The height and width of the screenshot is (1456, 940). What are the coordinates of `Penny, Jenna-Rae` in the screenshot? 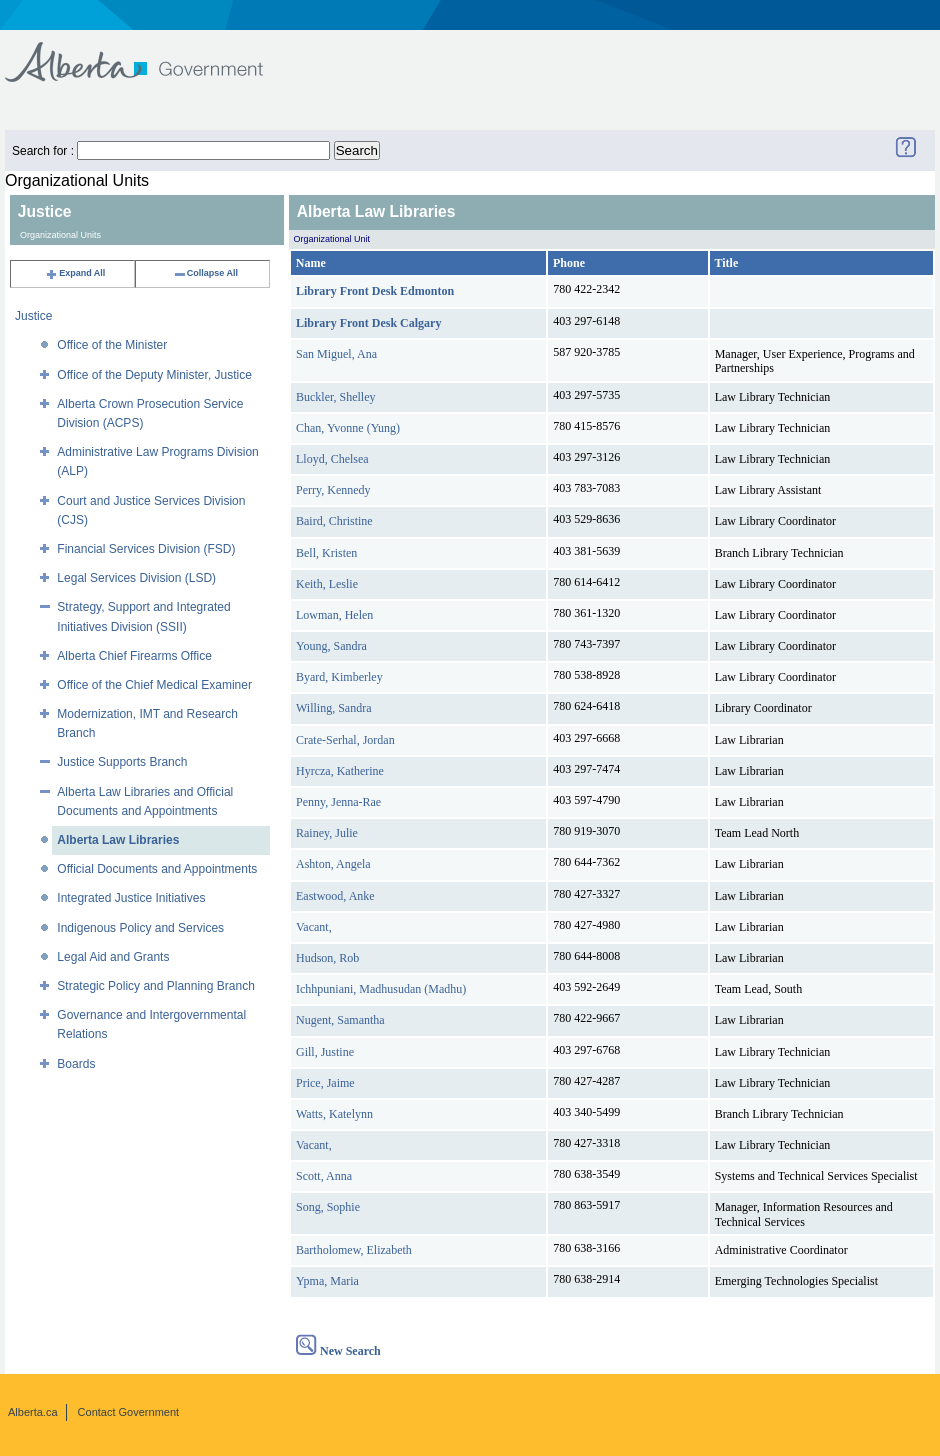 It's located at (338, 802).